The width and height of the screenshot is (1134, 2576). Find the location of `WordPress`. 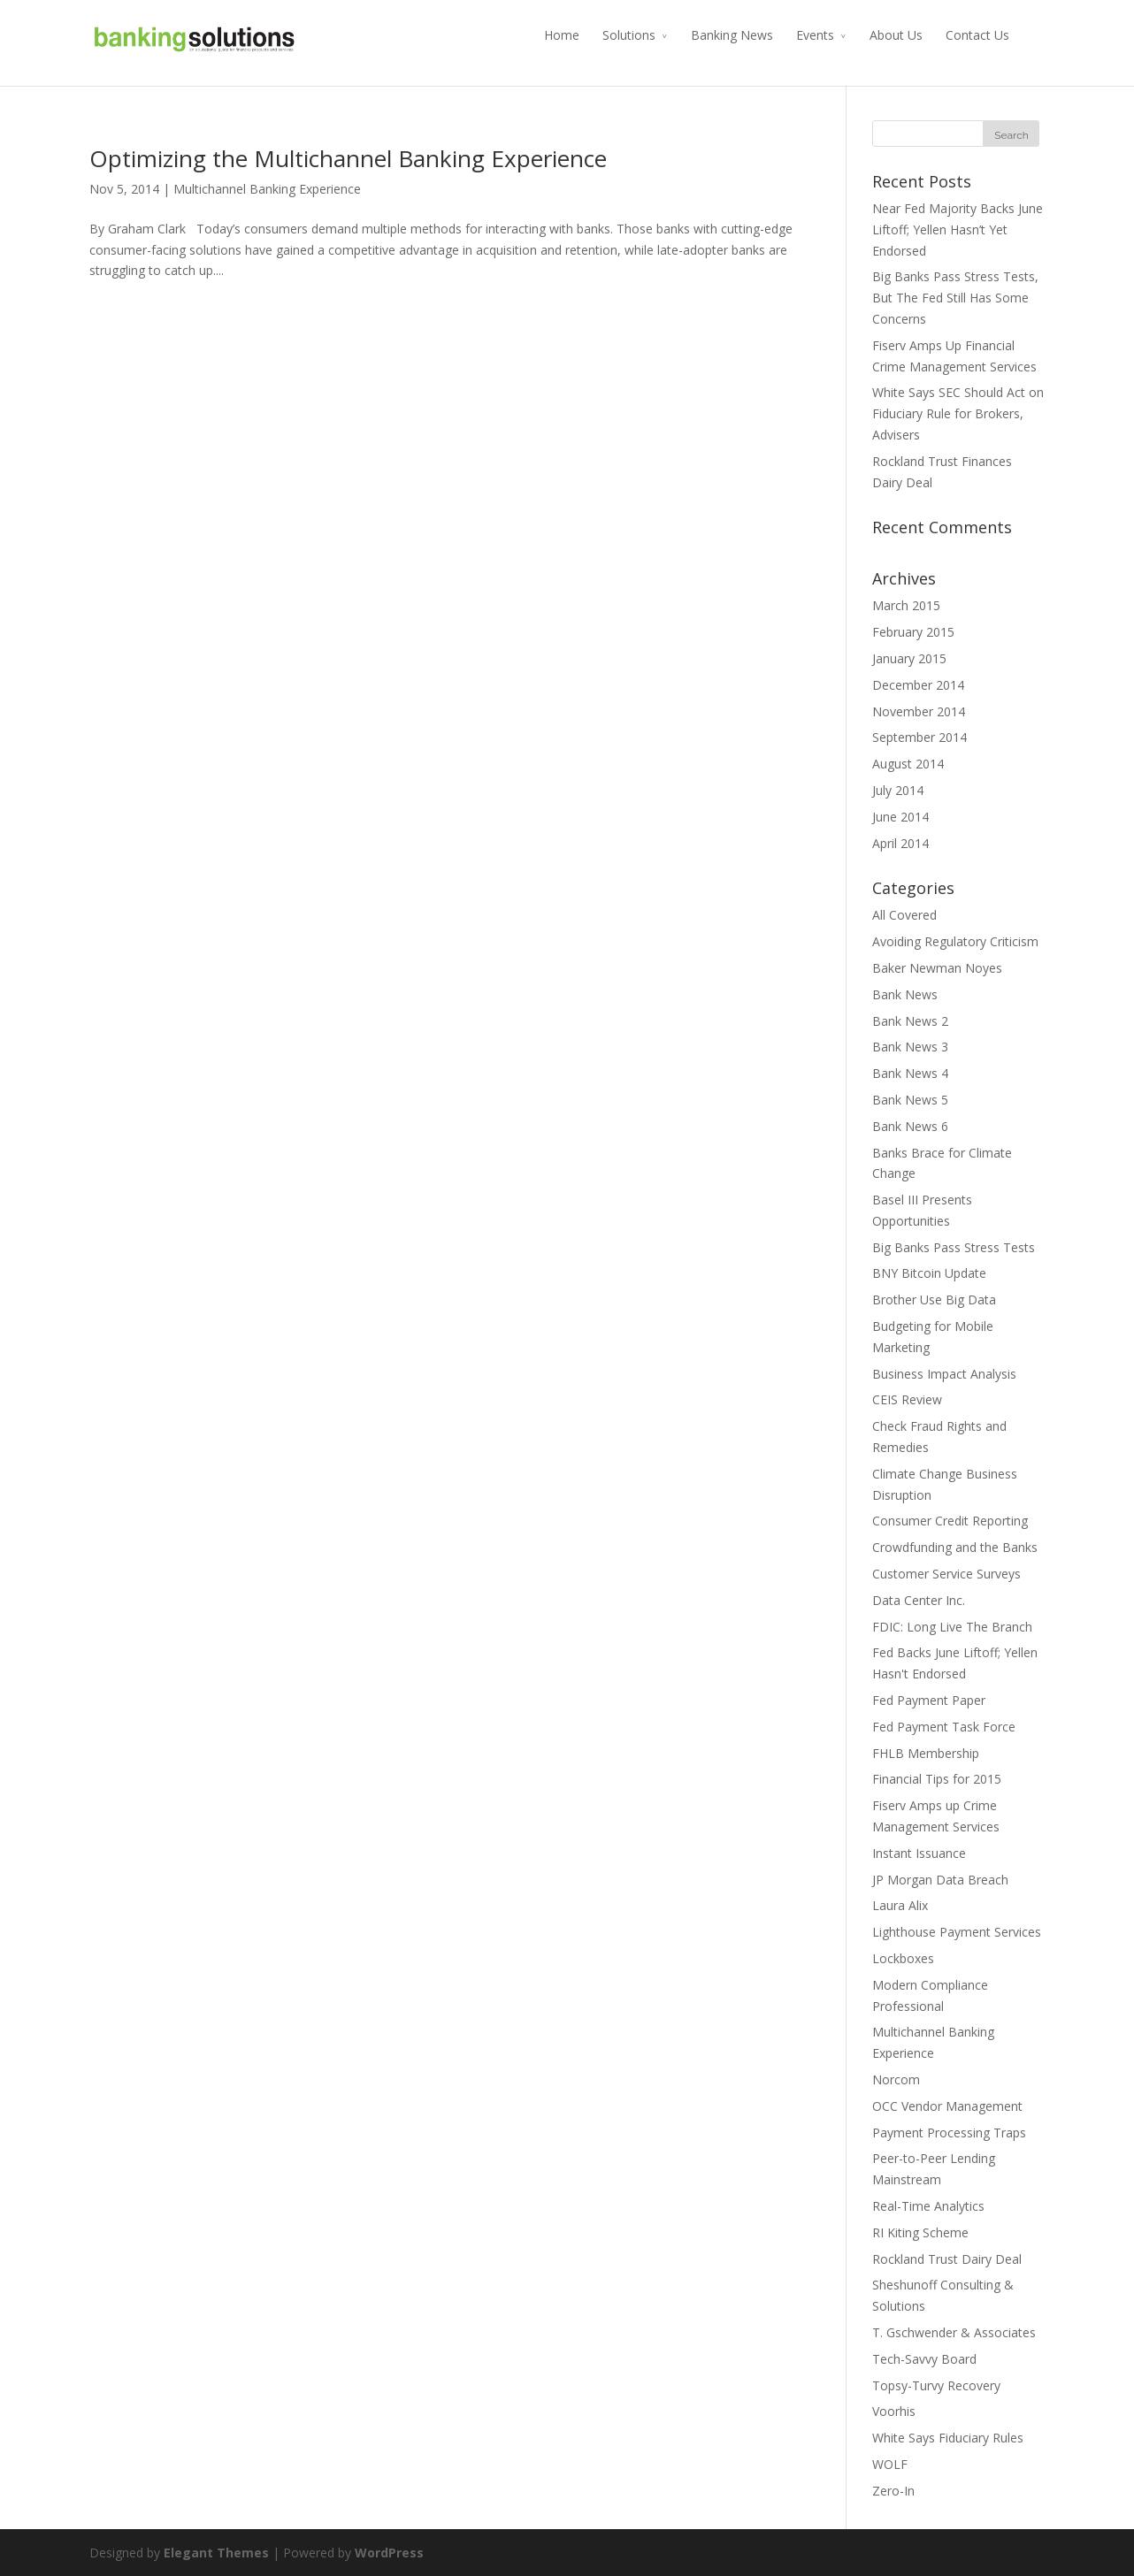

WordPress is located at coordinates (389, 2552).